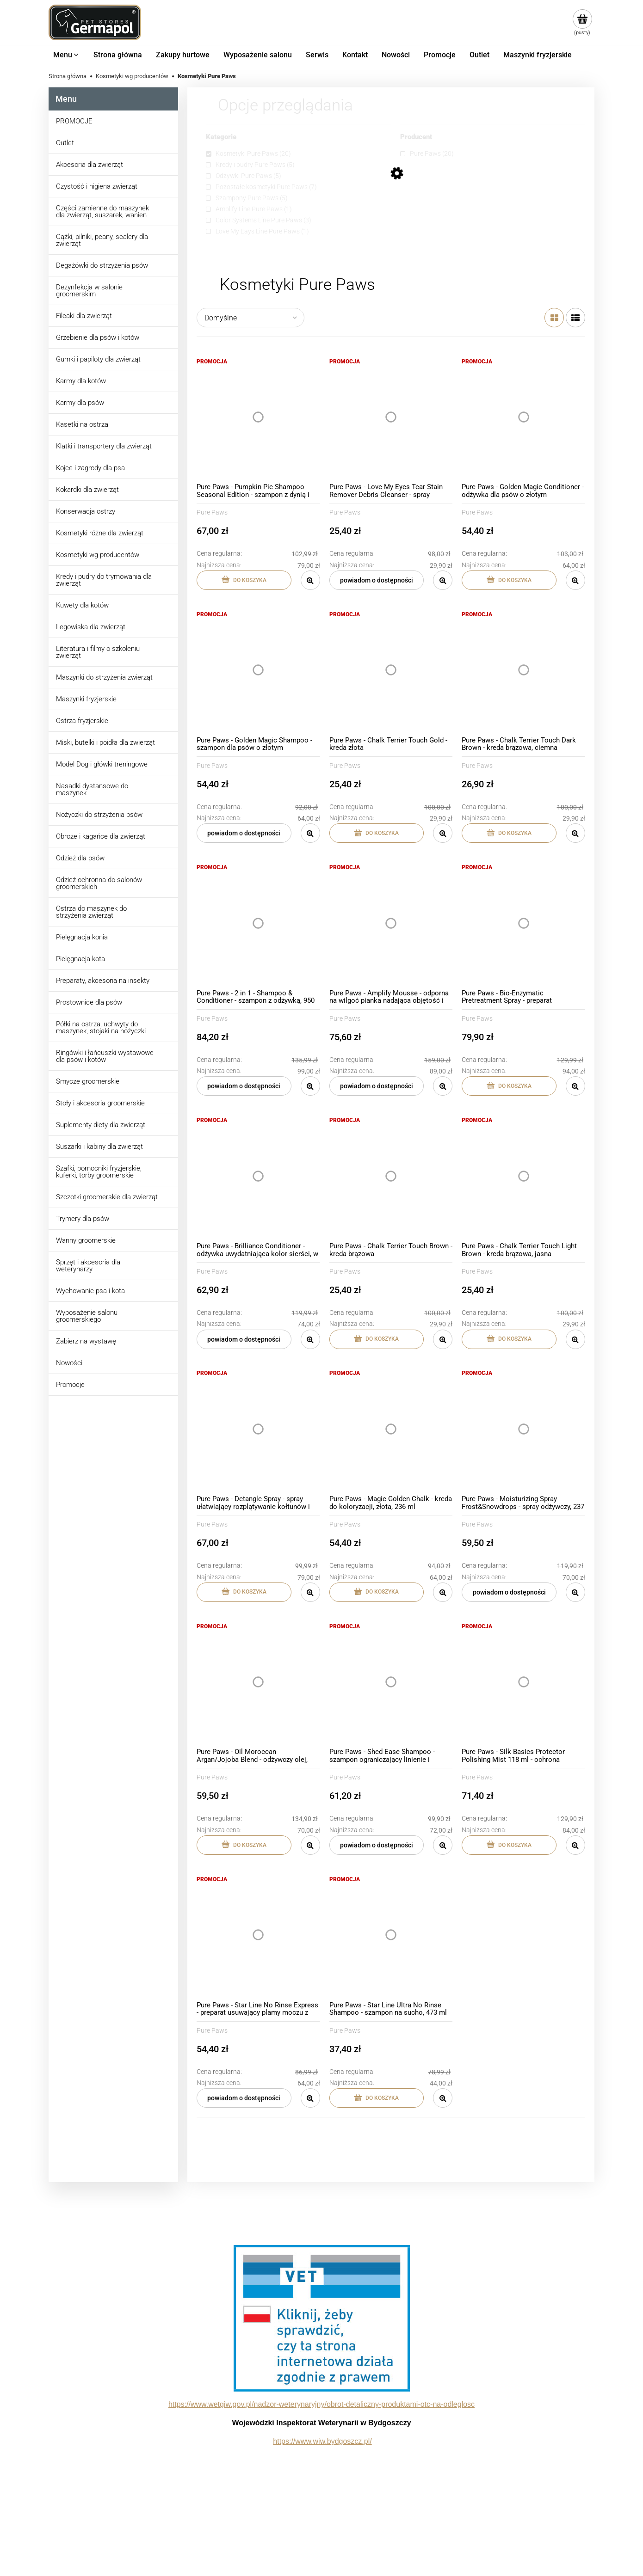  I want to click on Czystość i higiena zwierząt, so click(96, 186).